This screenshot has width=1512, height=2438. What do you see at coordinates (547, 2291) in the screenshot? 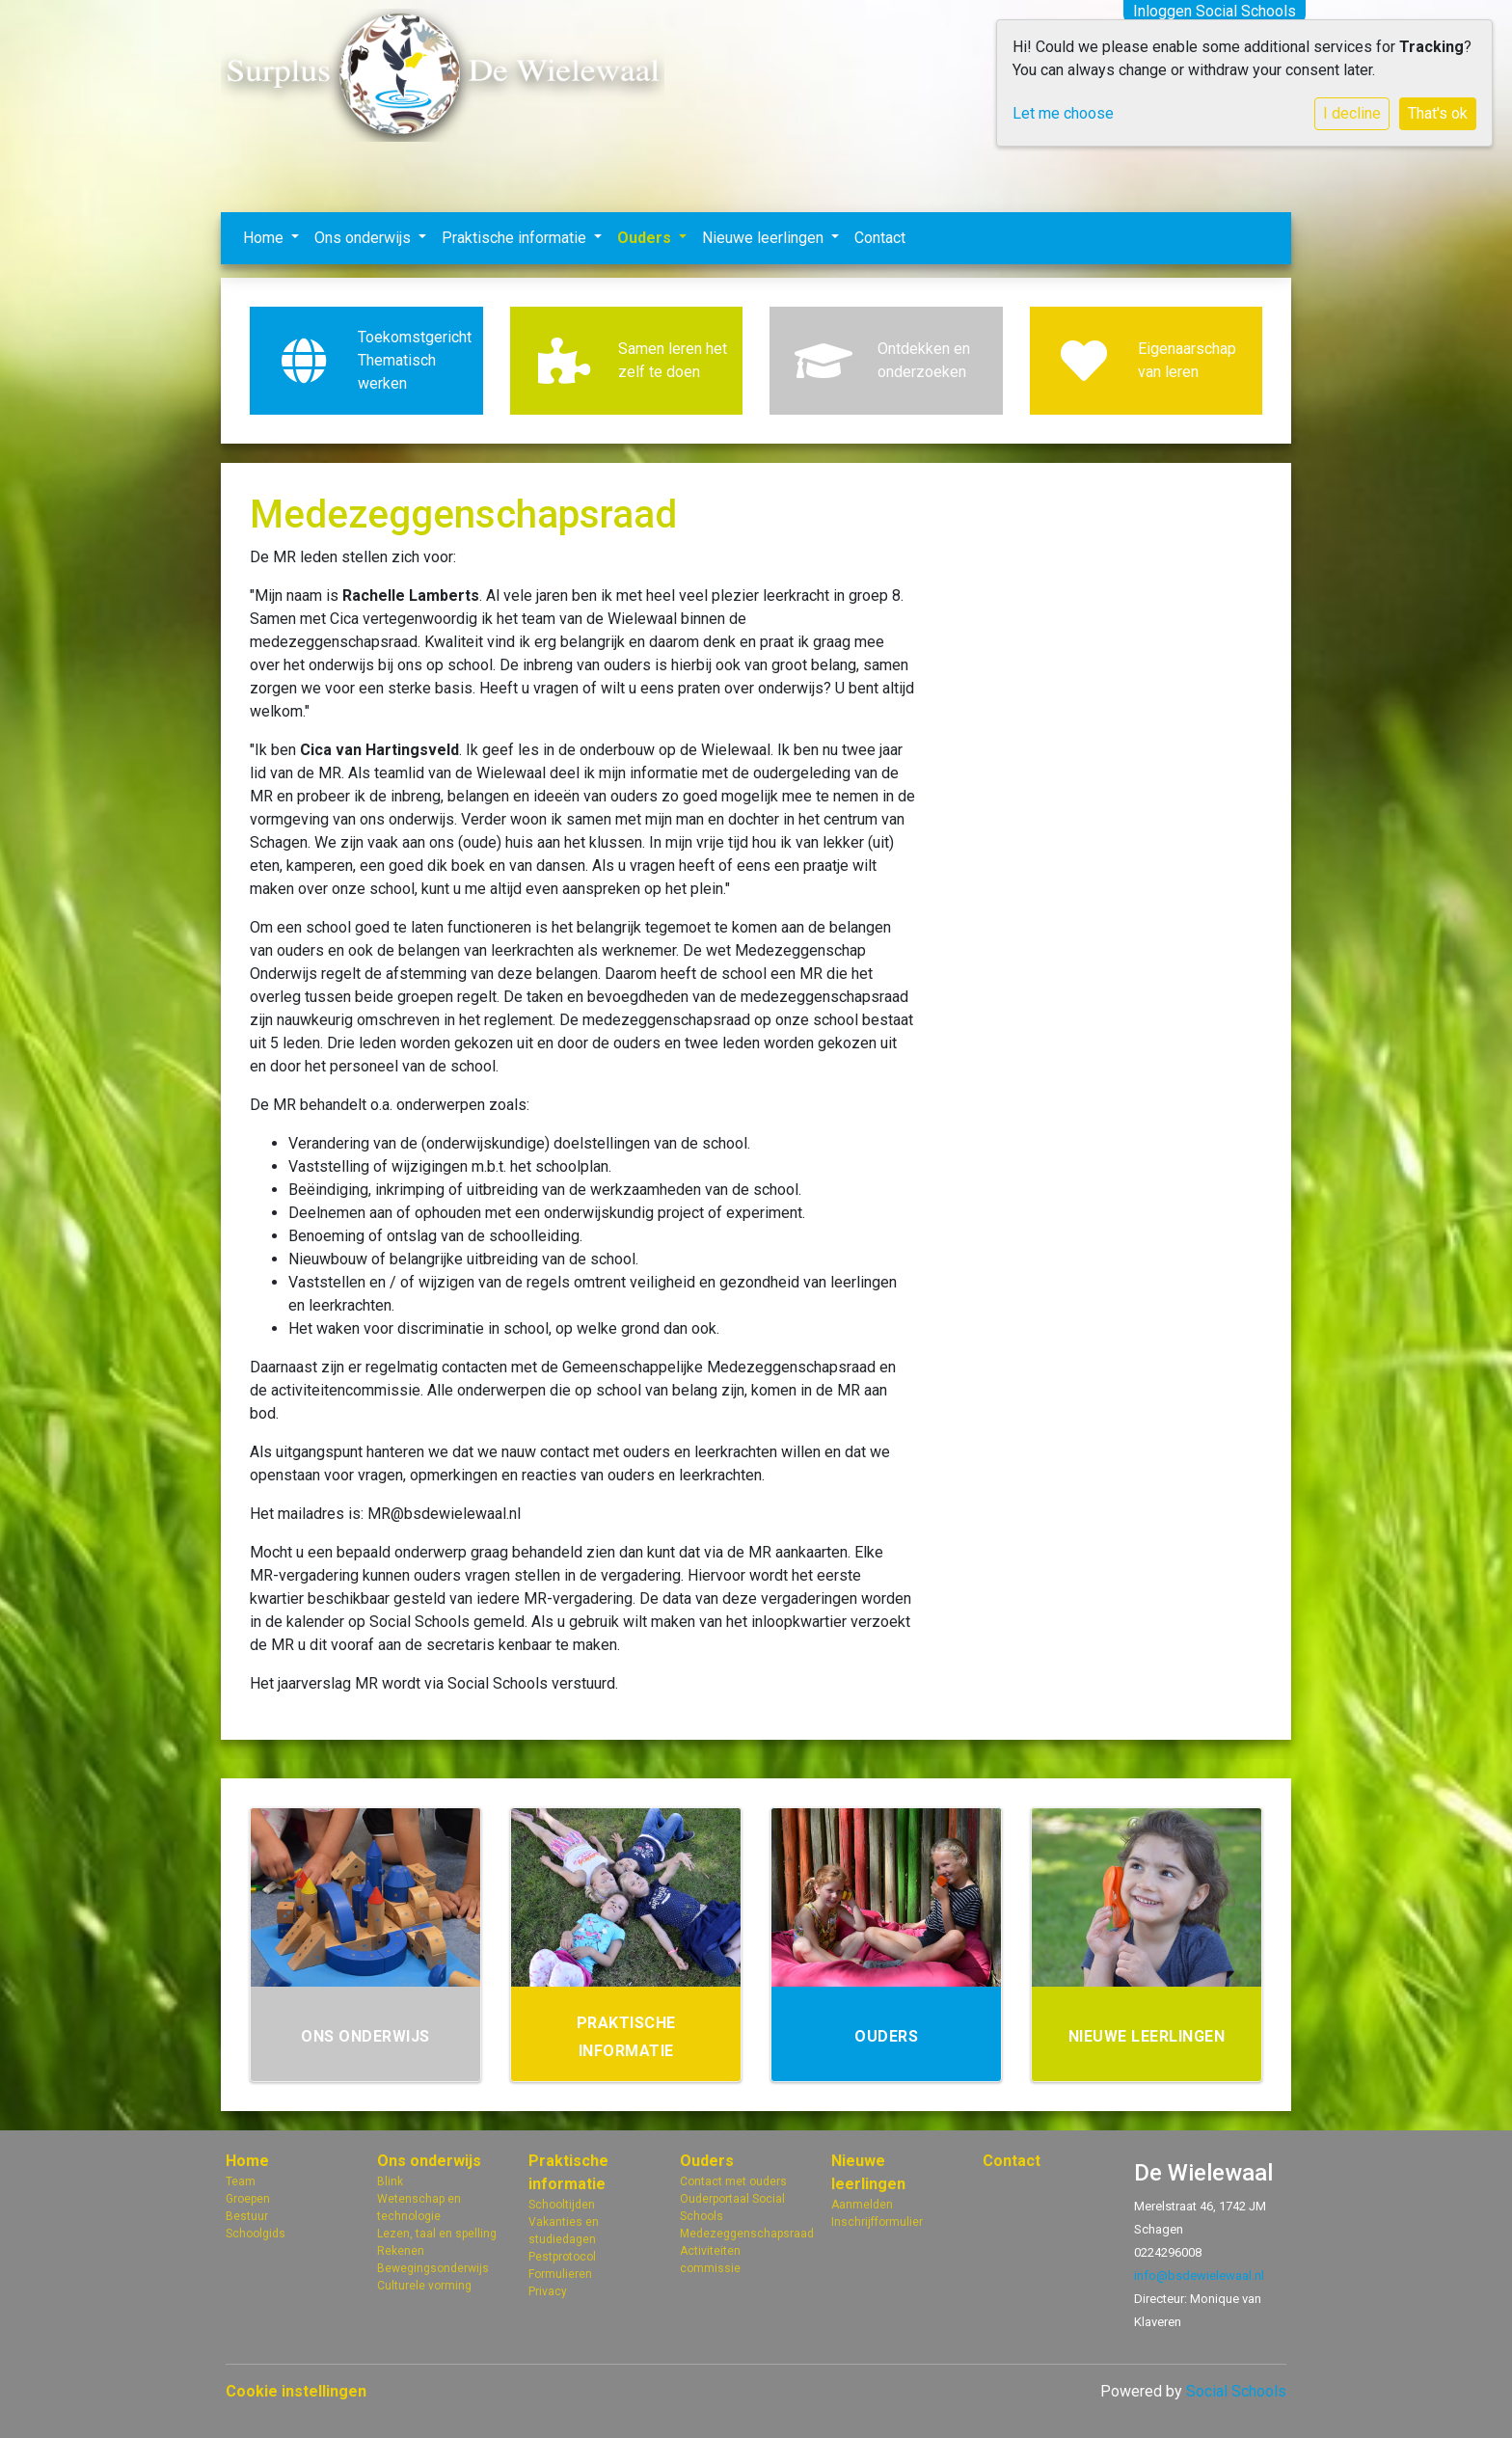
I see `Privacy` at bounding box center [547, 2291].